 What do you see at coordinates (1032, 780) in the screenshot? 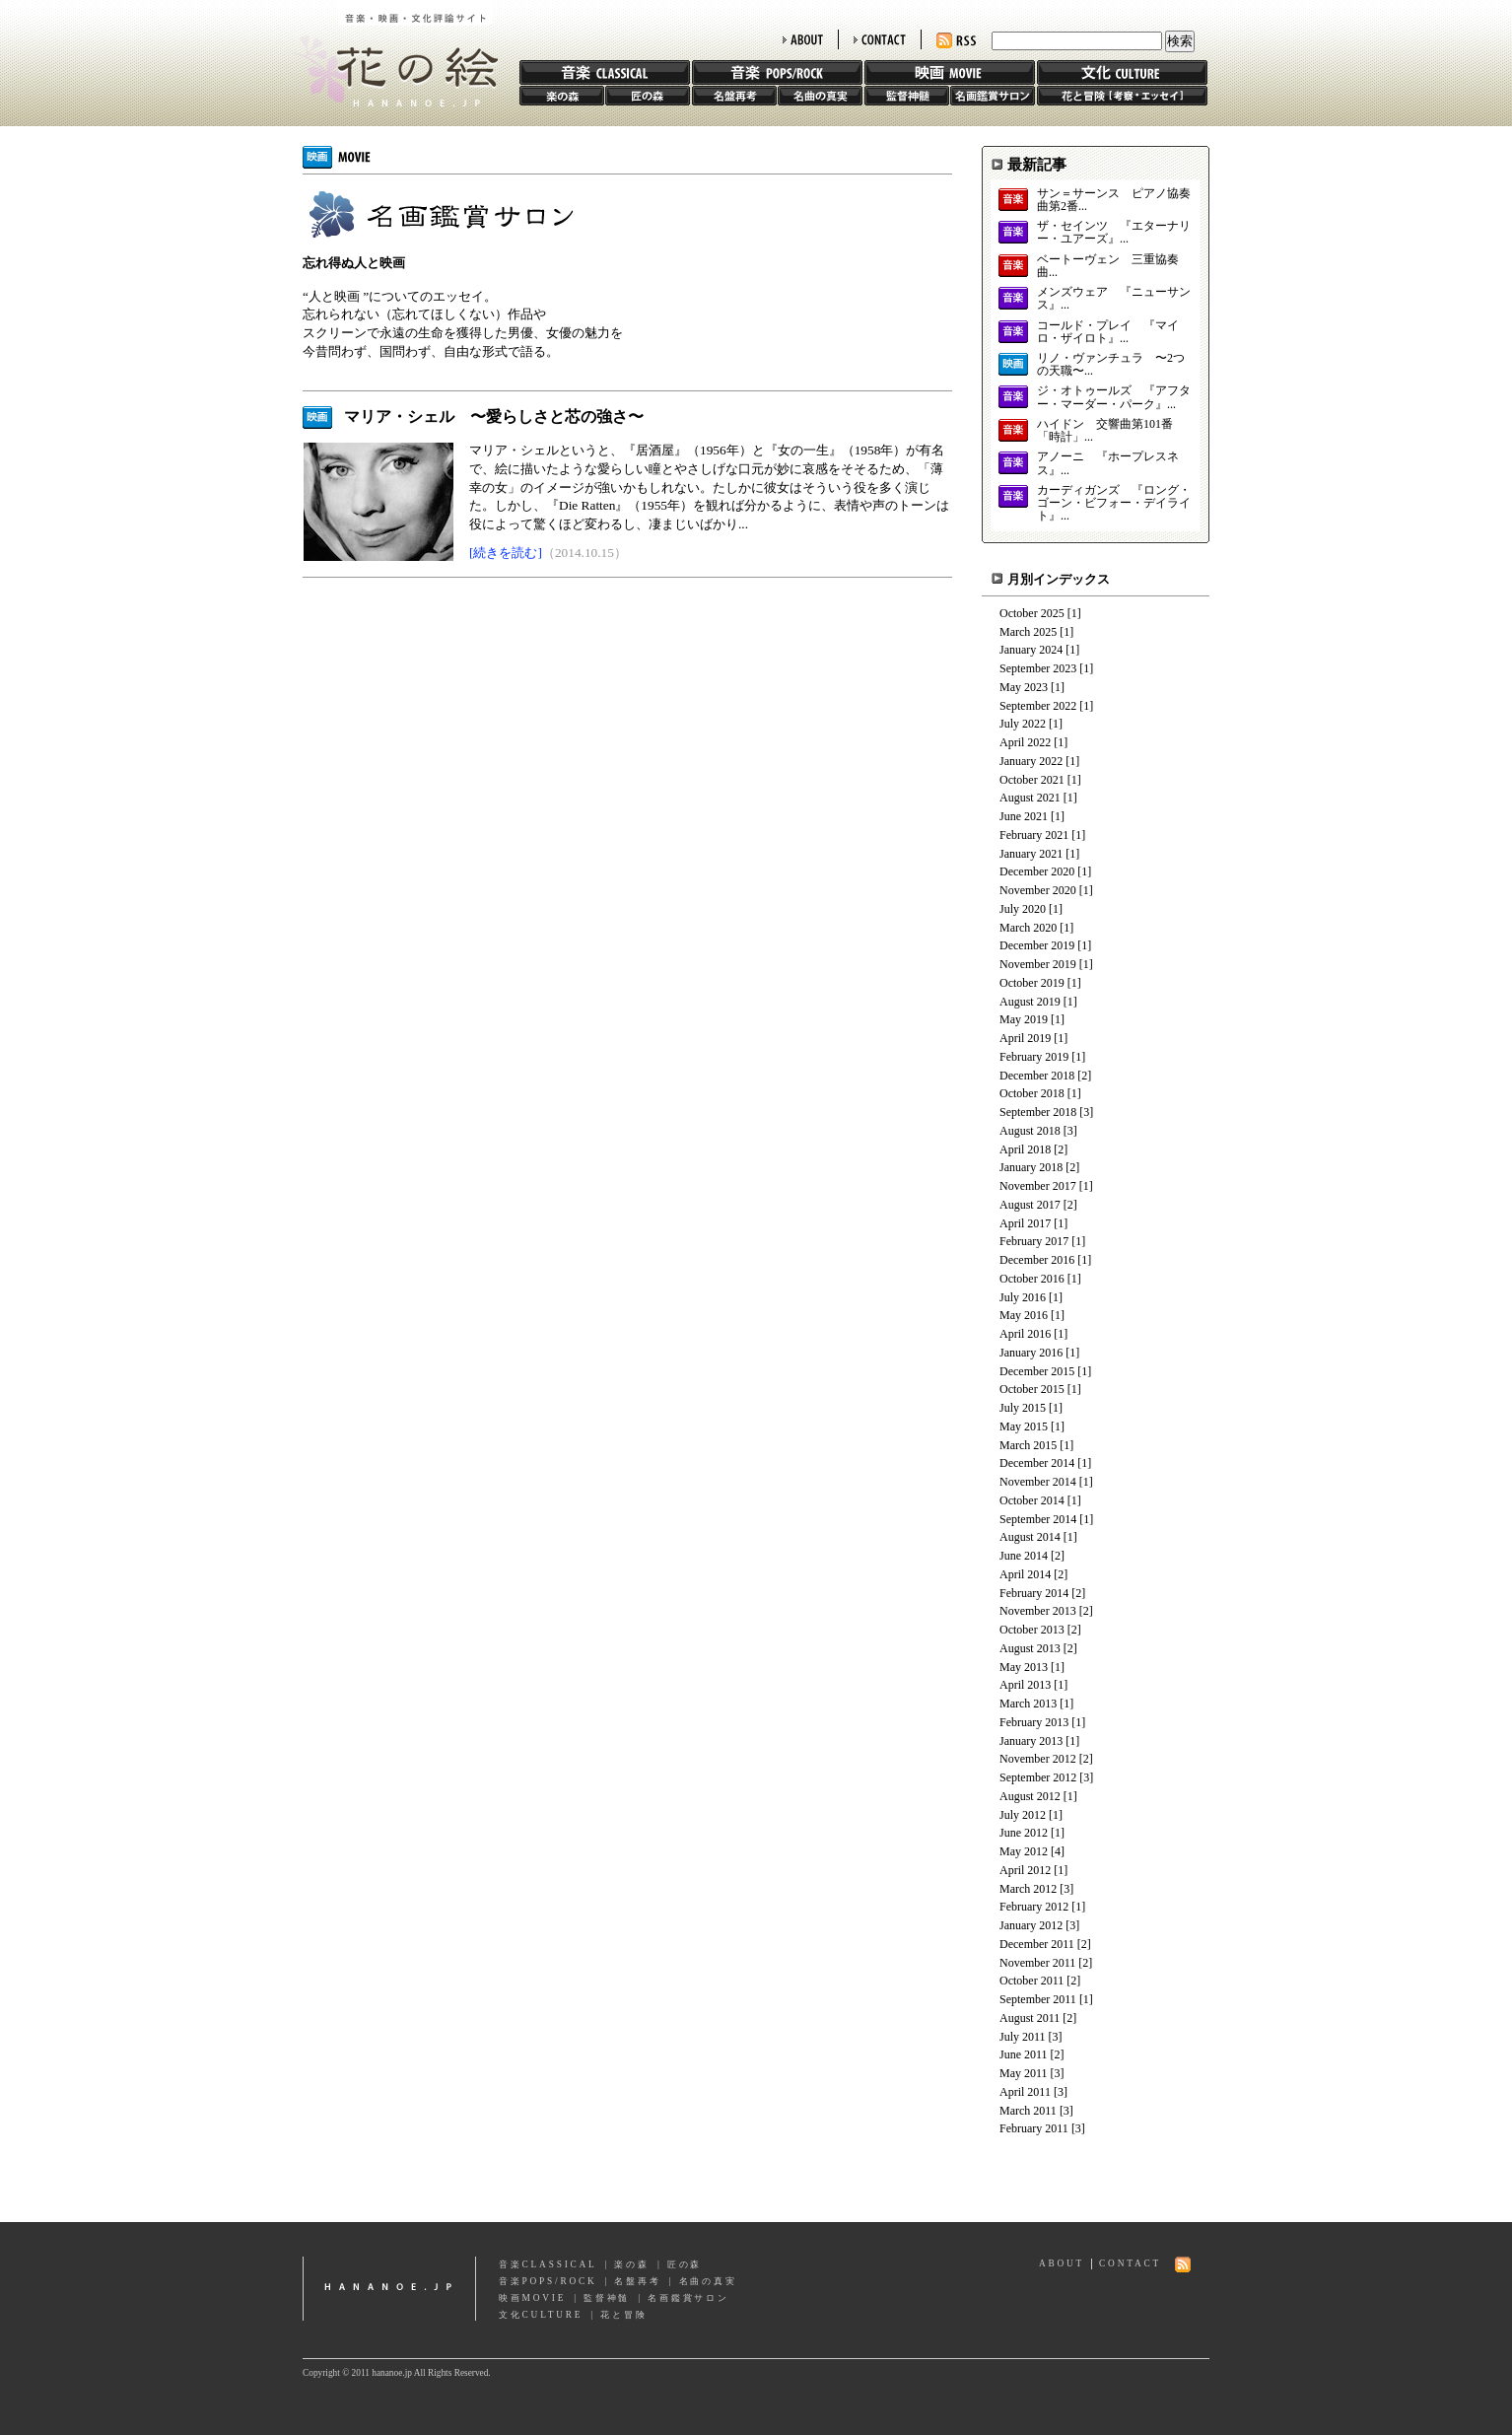
I see `October 2021` at bounding box center [1032, 780].